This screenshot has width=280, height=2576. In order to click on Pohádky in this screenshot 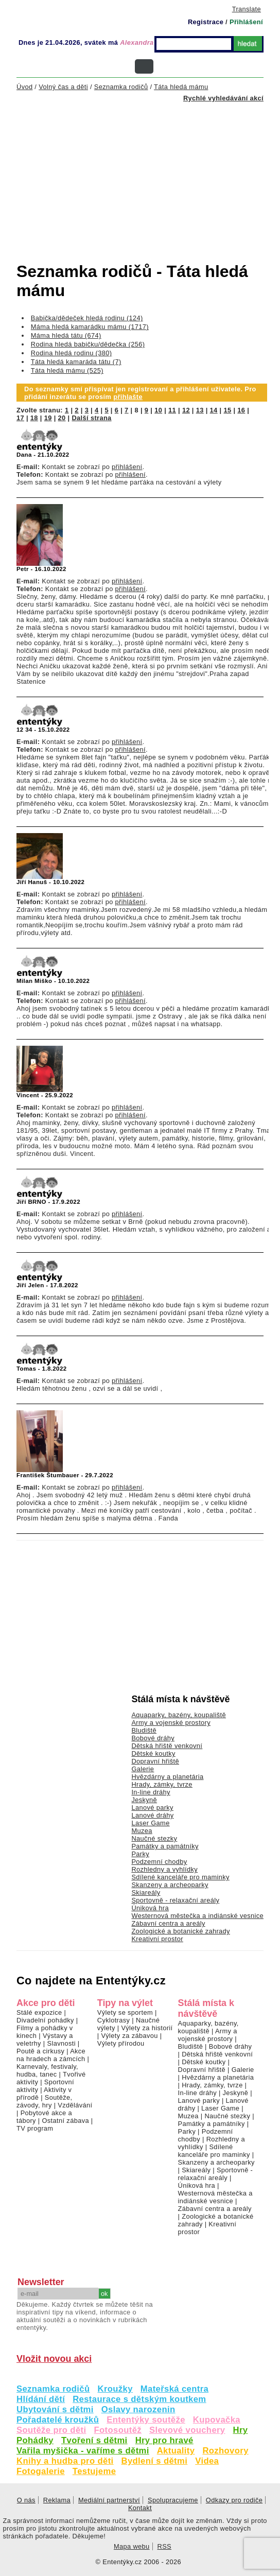, I will do `click(35, 2440)`.